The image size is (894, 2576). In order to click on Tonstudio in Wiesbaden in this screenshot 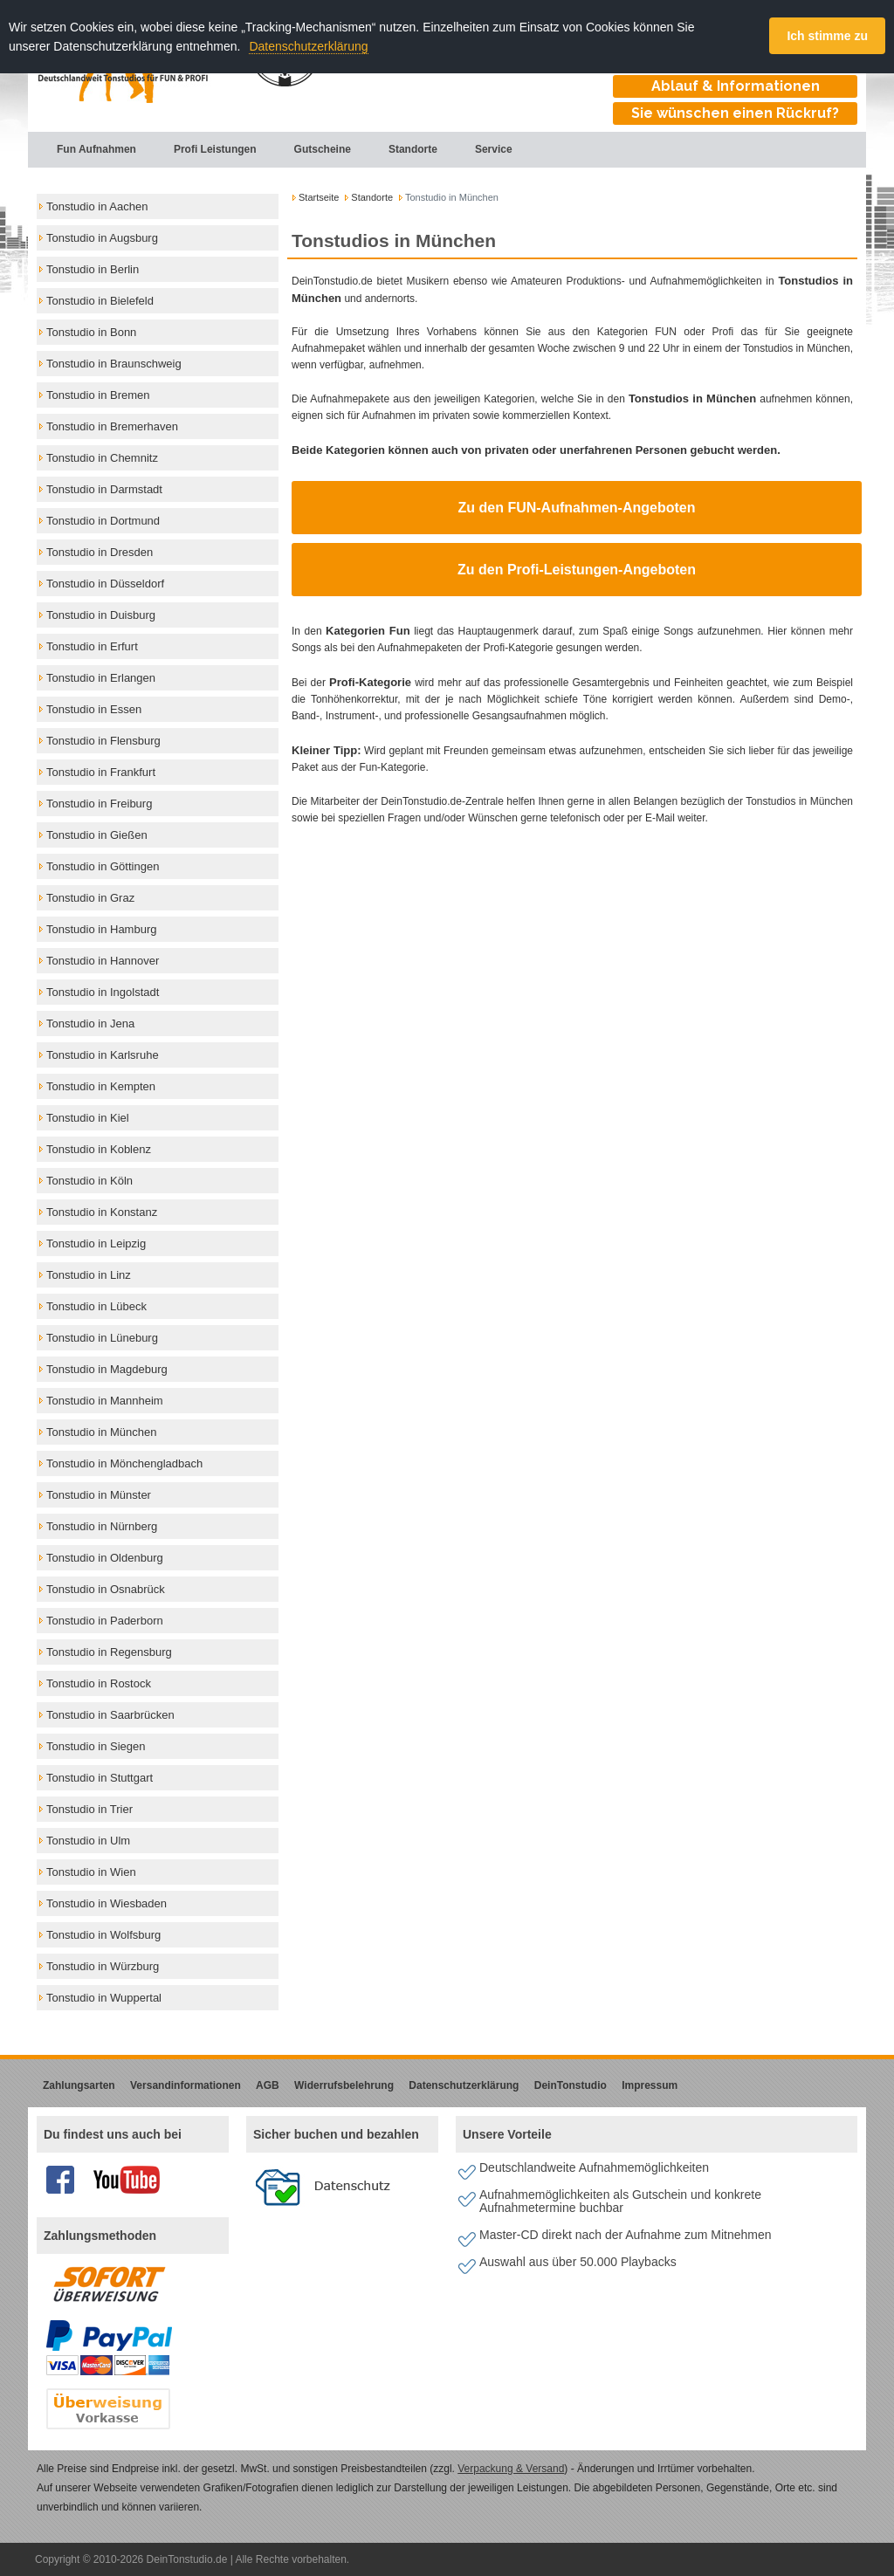, I will do `click(106, 1903)`.